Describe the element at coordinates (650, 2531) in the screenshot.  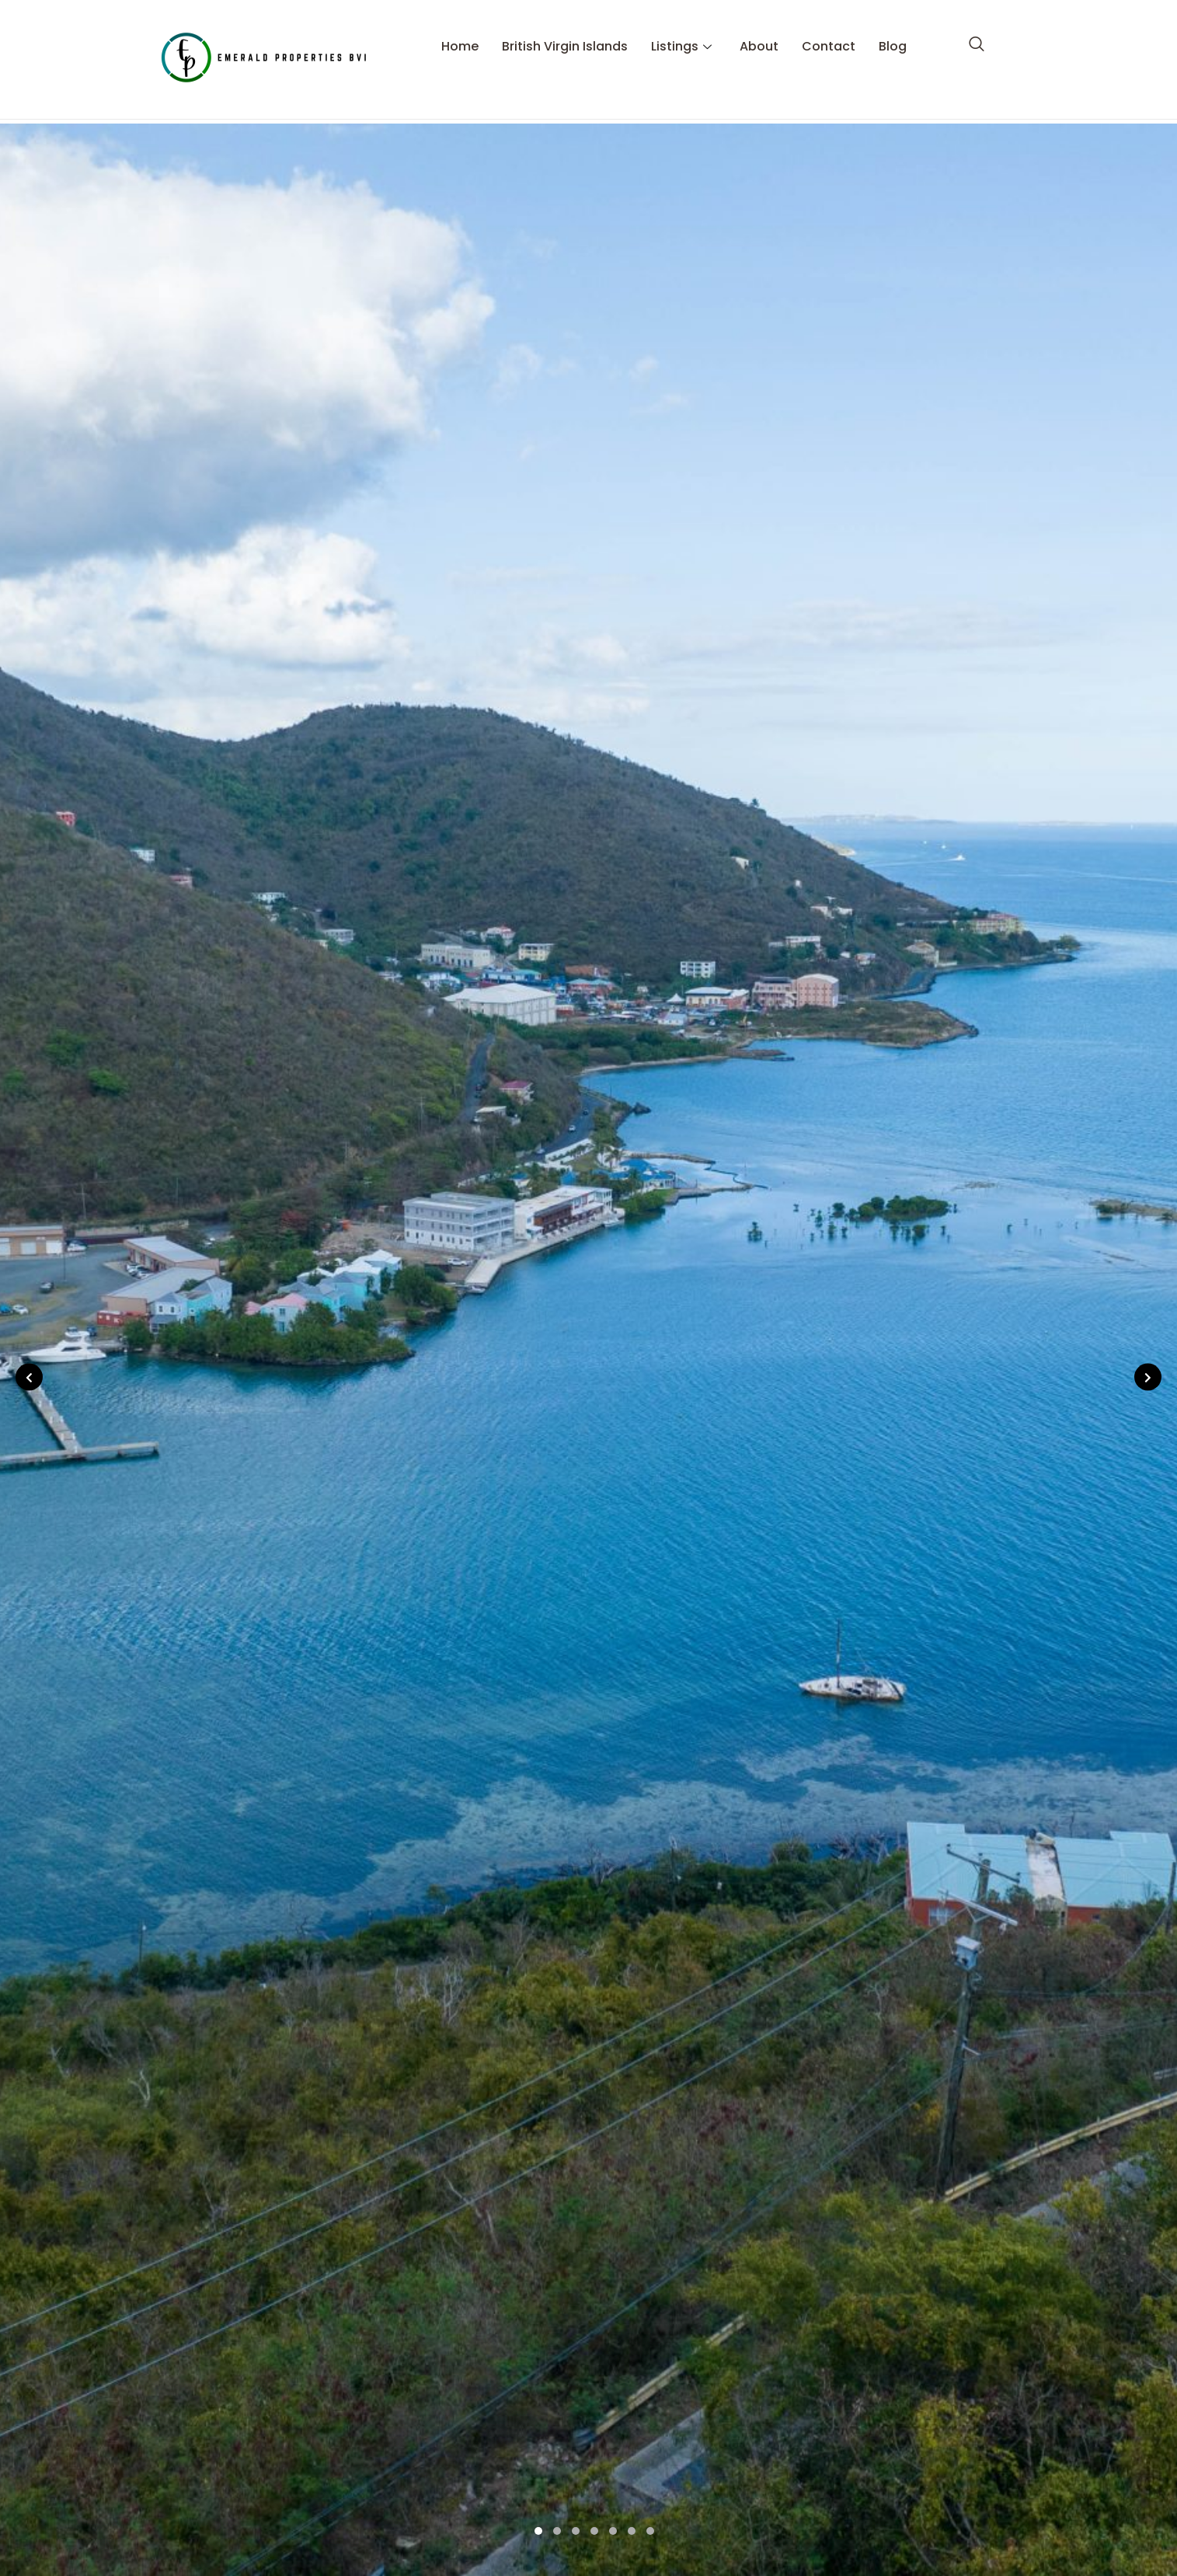
I see `7 [tab]` at that location.